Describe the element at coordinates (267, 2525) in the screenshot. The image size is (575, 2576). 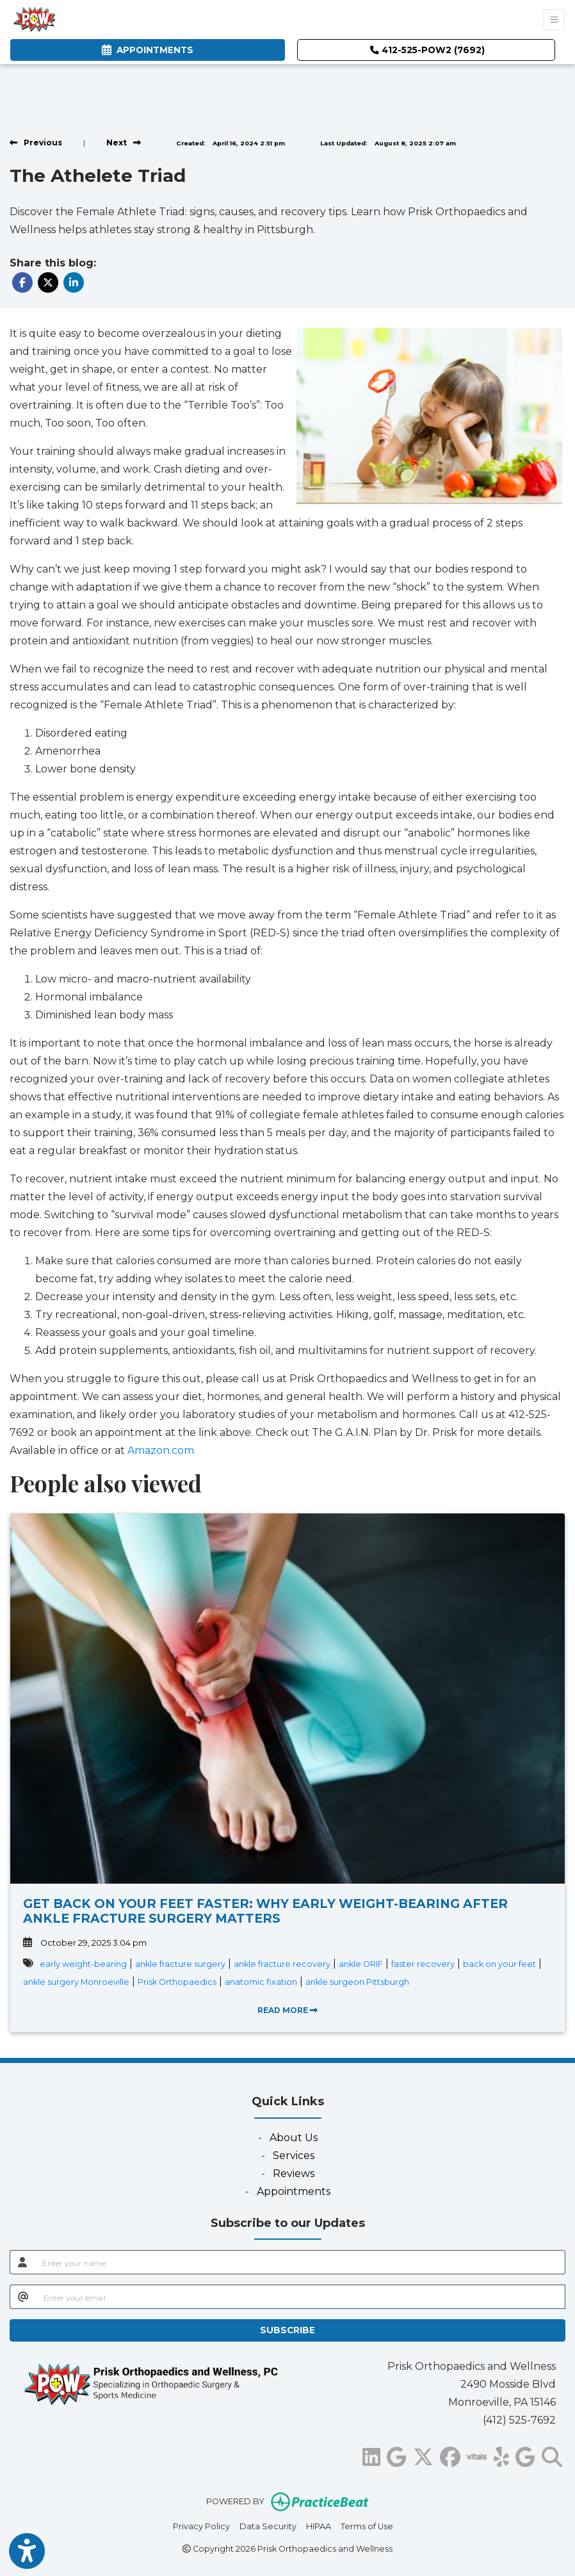
I see `Data Security` at that location.